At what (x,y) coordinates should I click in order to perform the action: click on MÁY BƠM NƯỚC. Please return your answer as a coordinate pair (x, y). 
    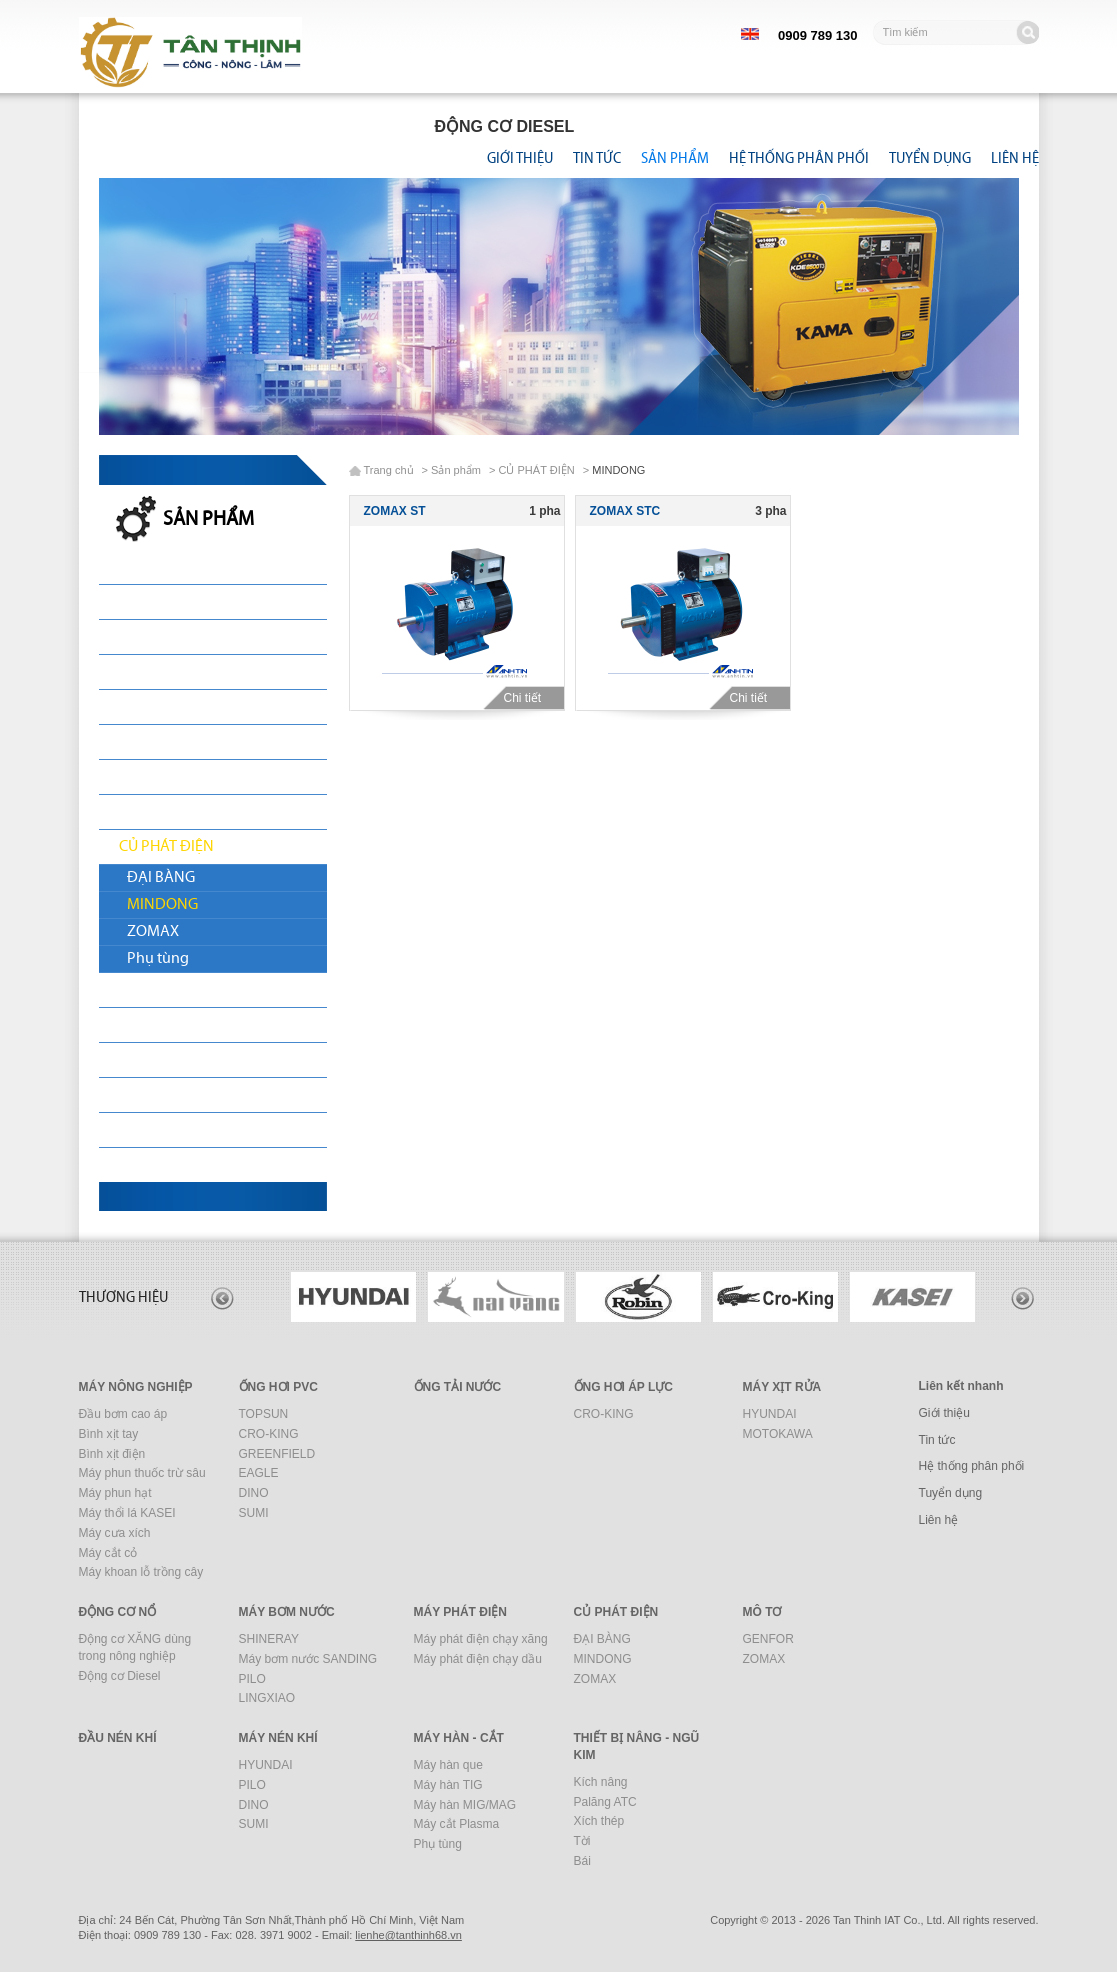
    Looking at the image, I should click on (175, 777).